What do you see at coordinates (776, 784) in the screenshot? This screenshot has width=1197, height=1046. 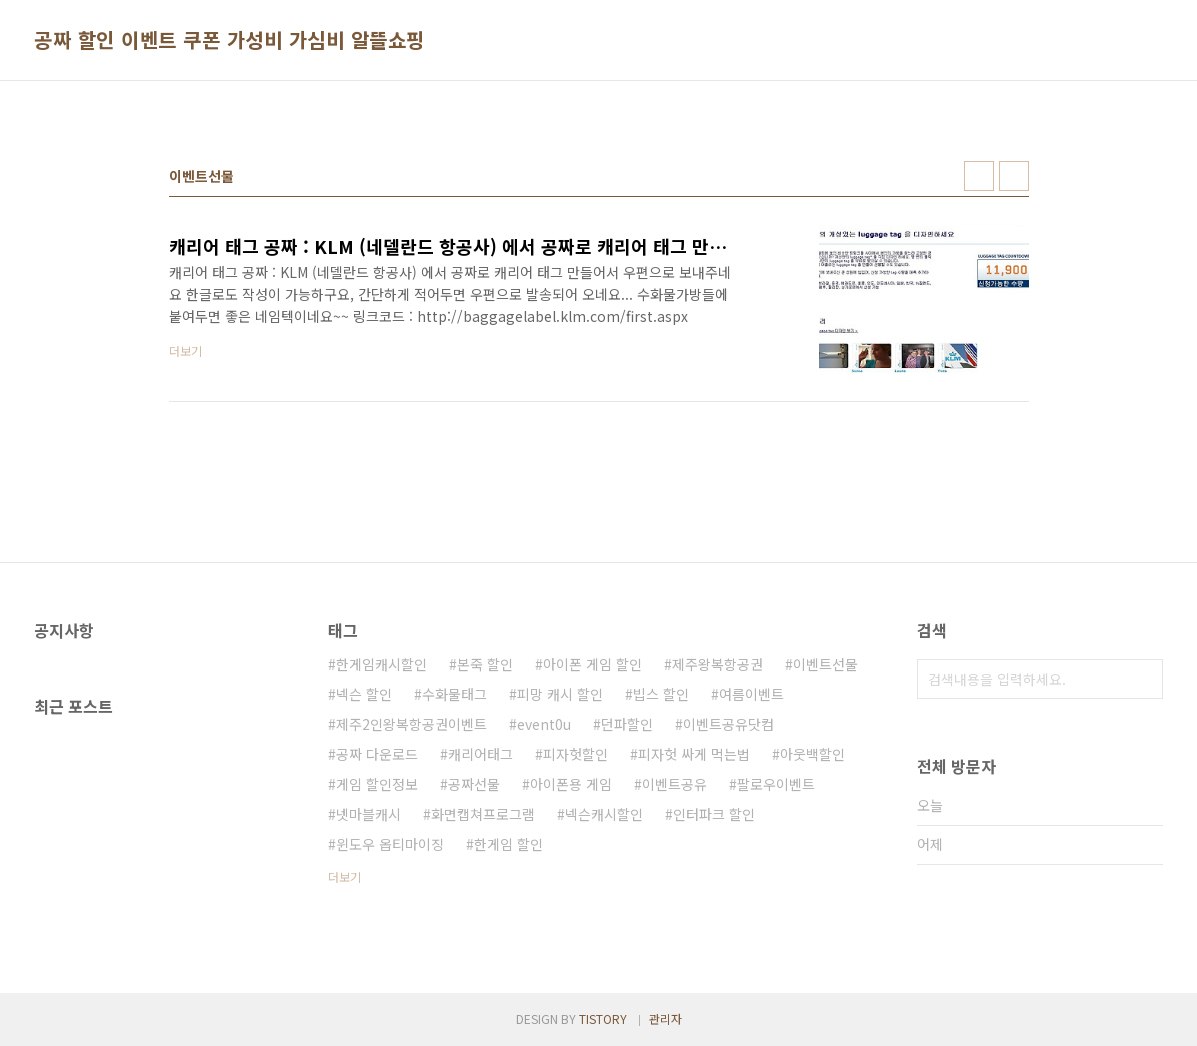 I see `팔로우이벤트` at bounding box center [776, 784].